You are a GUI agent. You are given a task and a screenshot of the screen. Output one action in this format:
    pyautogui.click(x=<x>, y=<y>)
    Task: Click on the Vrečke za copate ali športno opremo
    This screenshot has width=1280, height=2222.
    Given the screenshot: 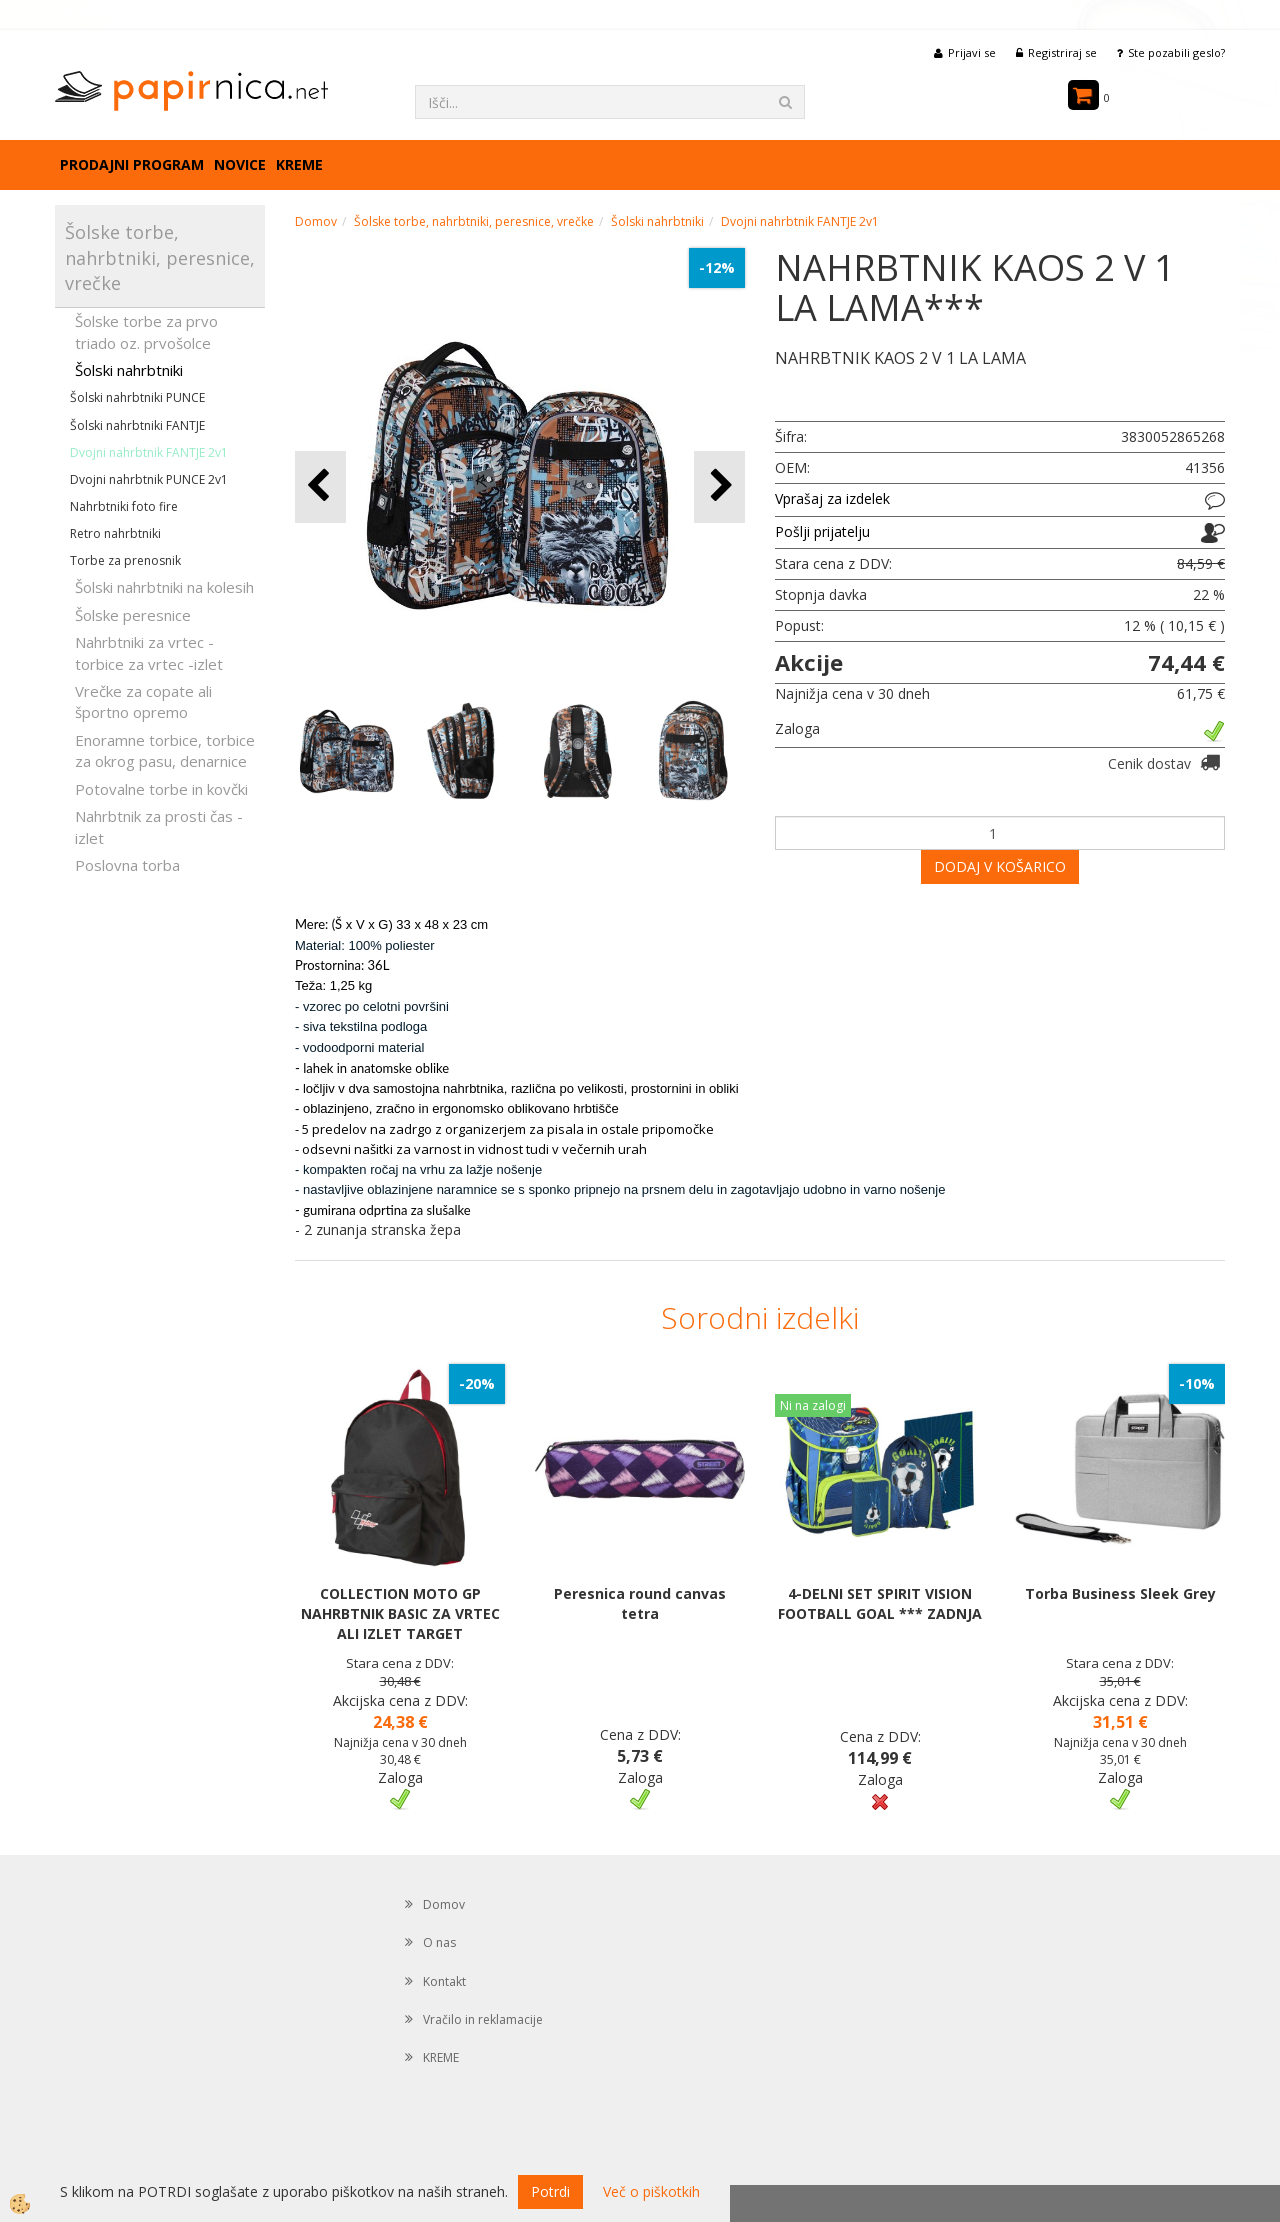 What is the action you would take?
    pyautogui.click(x=143, y=701)
    